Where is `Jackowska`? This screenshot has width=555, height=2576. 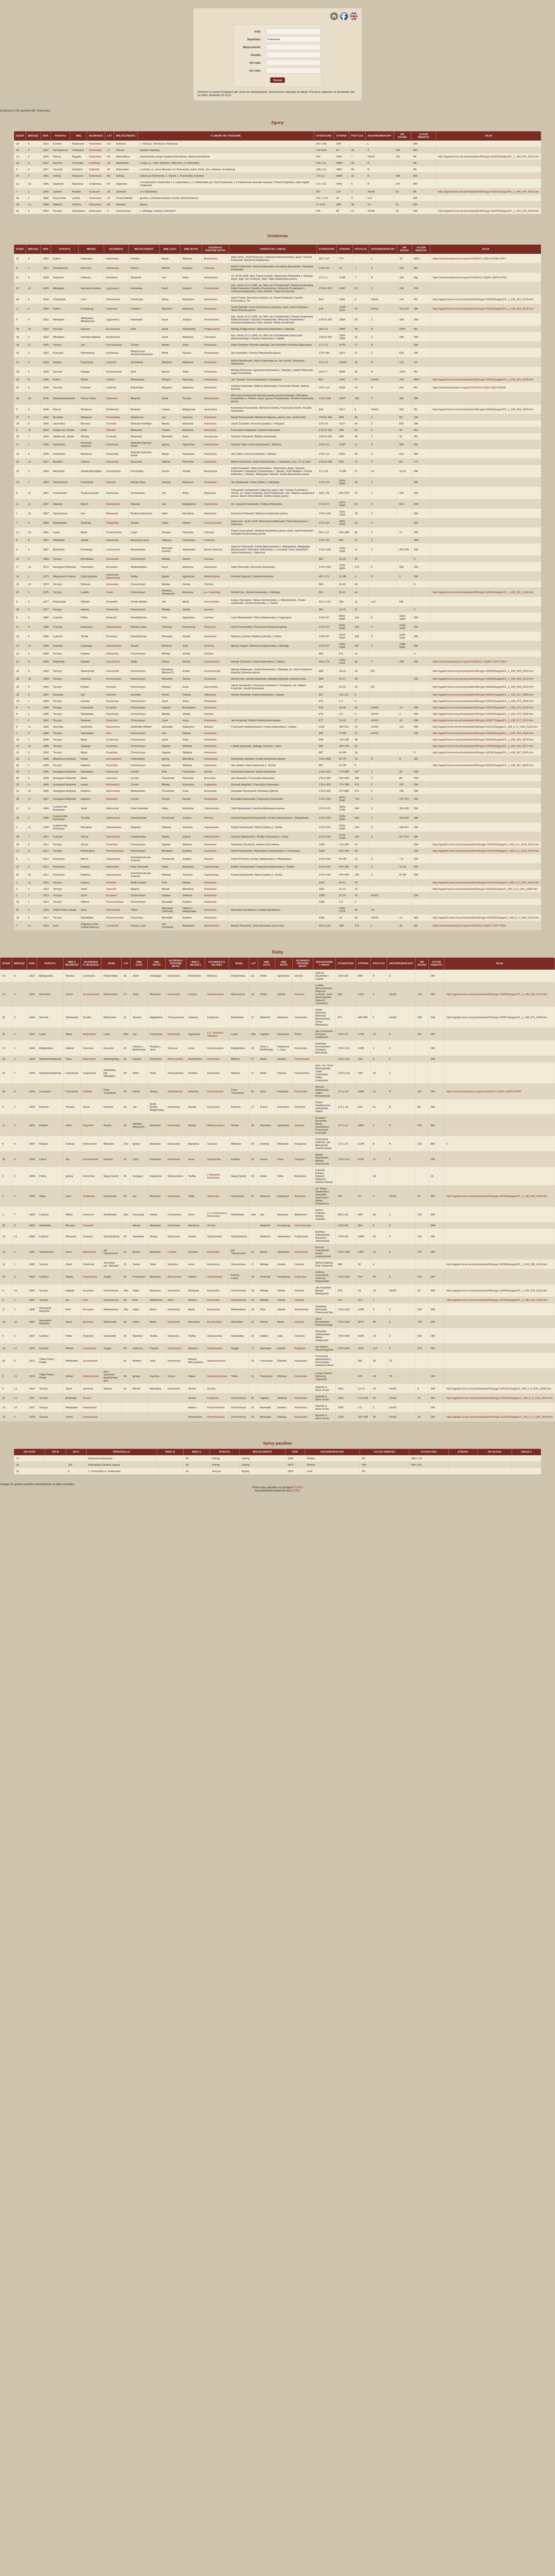 Jackowska is located at coordinates (112, 267).